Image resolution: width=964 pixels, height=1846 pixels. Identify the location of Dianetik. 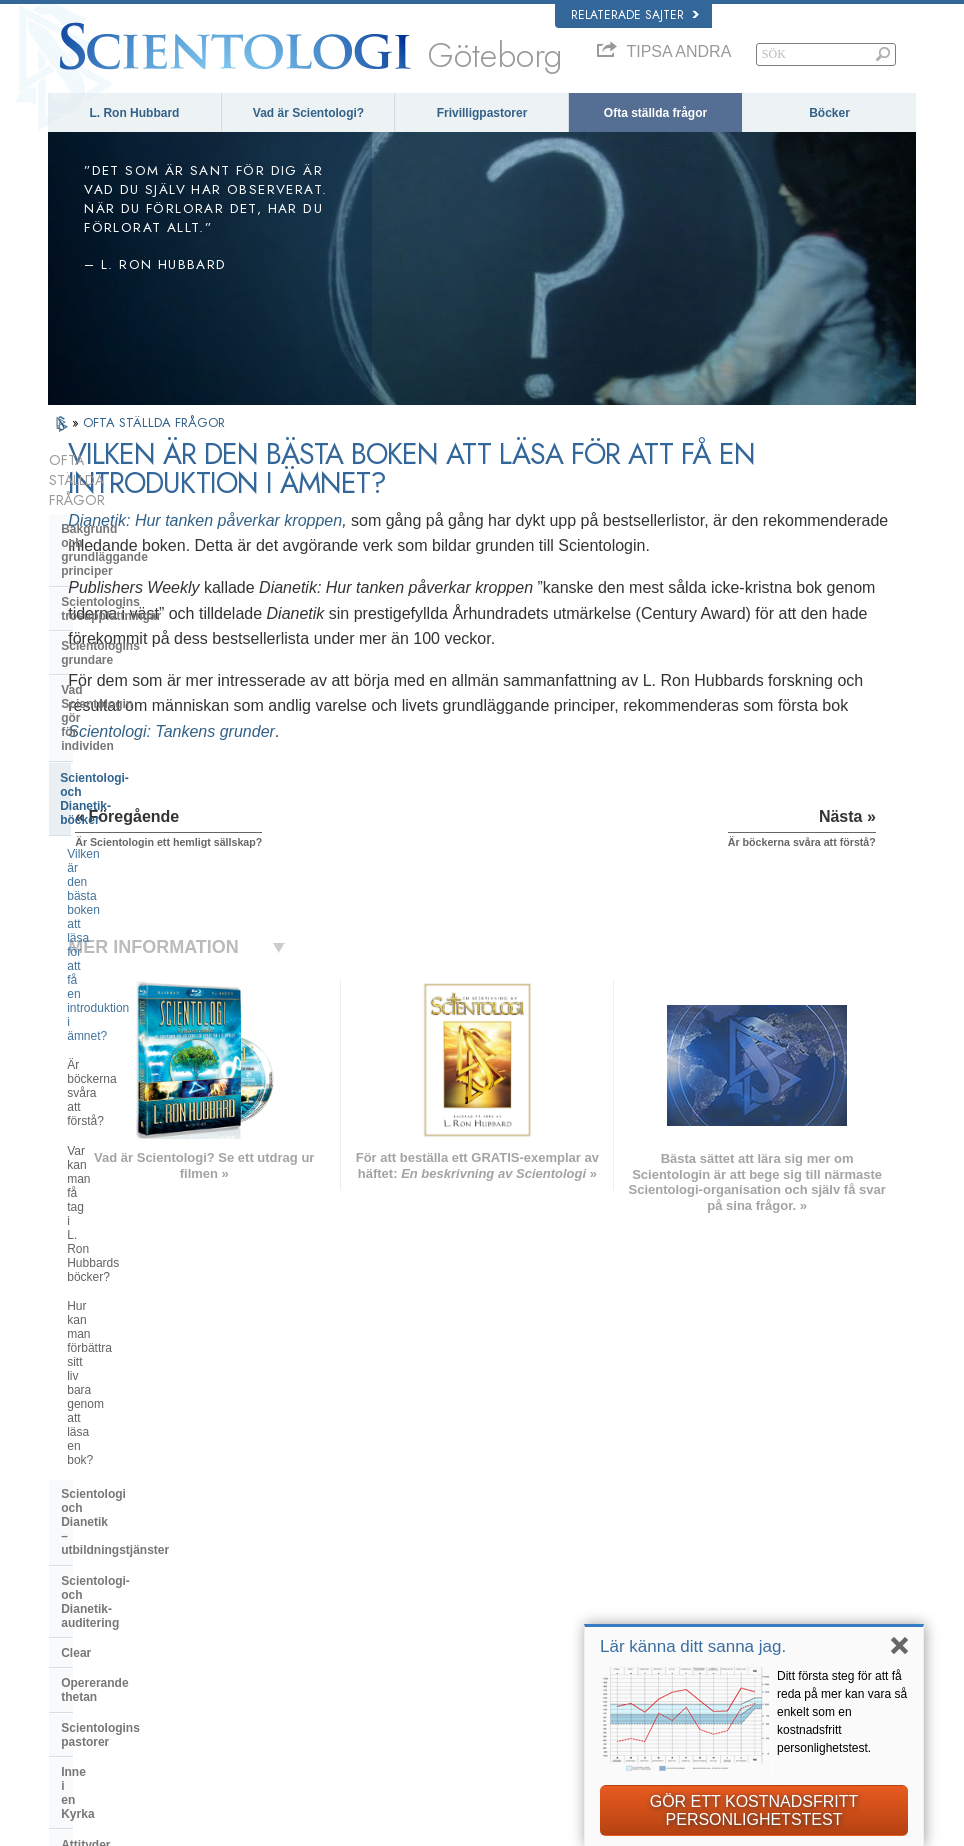
(708, 1509).